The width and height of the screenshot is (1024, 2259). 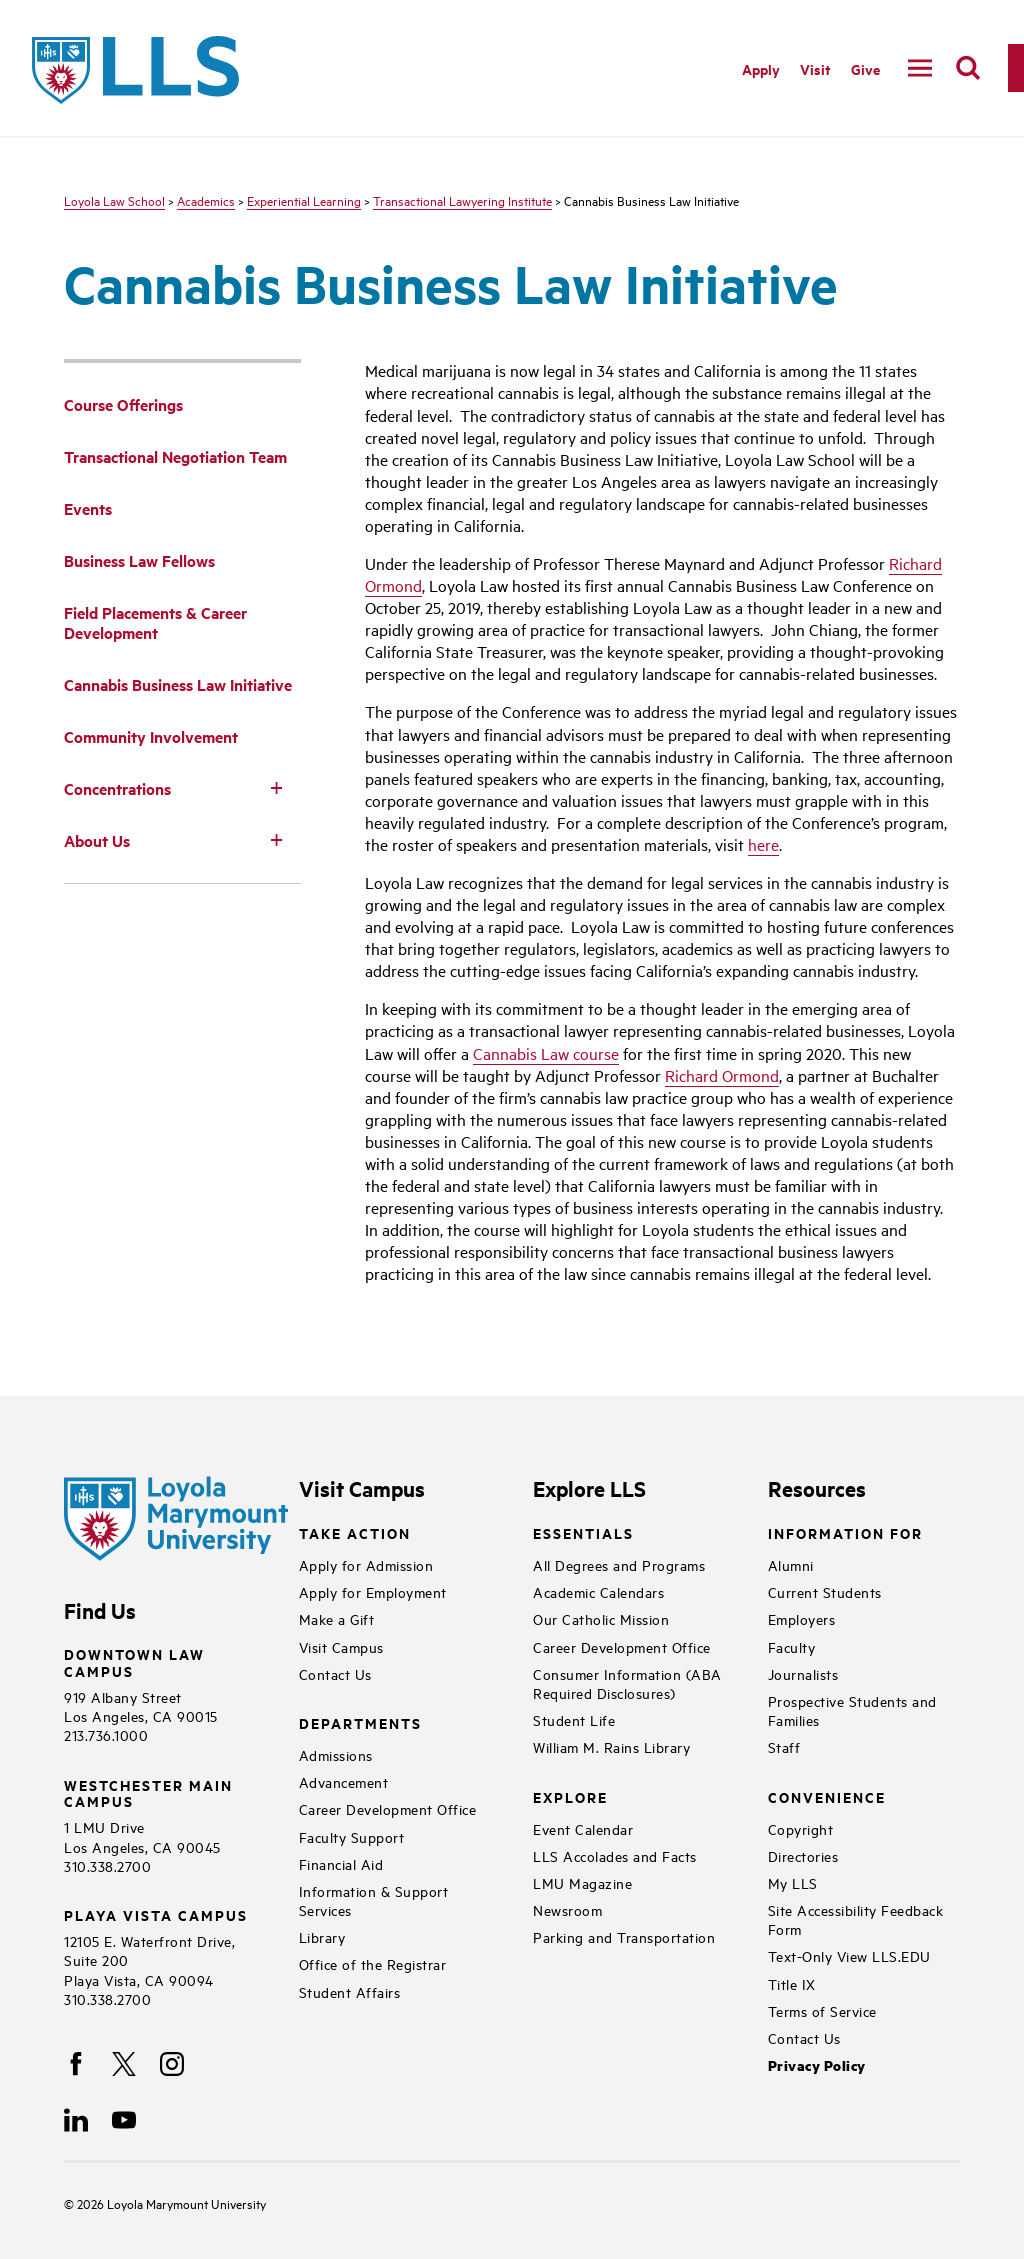 I want to click on Make a Gift, so click(x=337, y=1618).